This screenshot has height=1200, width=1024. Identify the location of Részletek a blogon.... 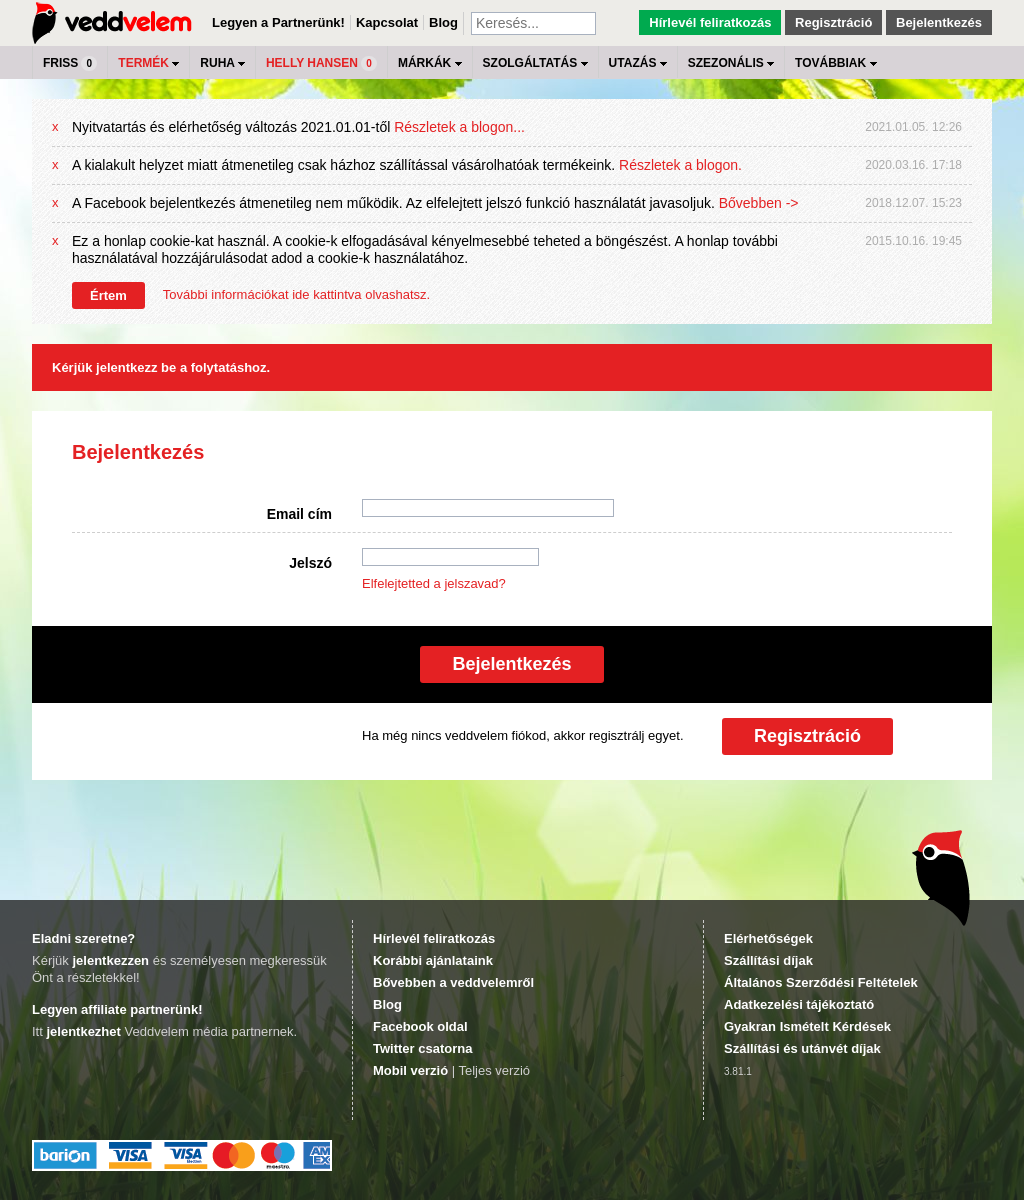
(459, 127).